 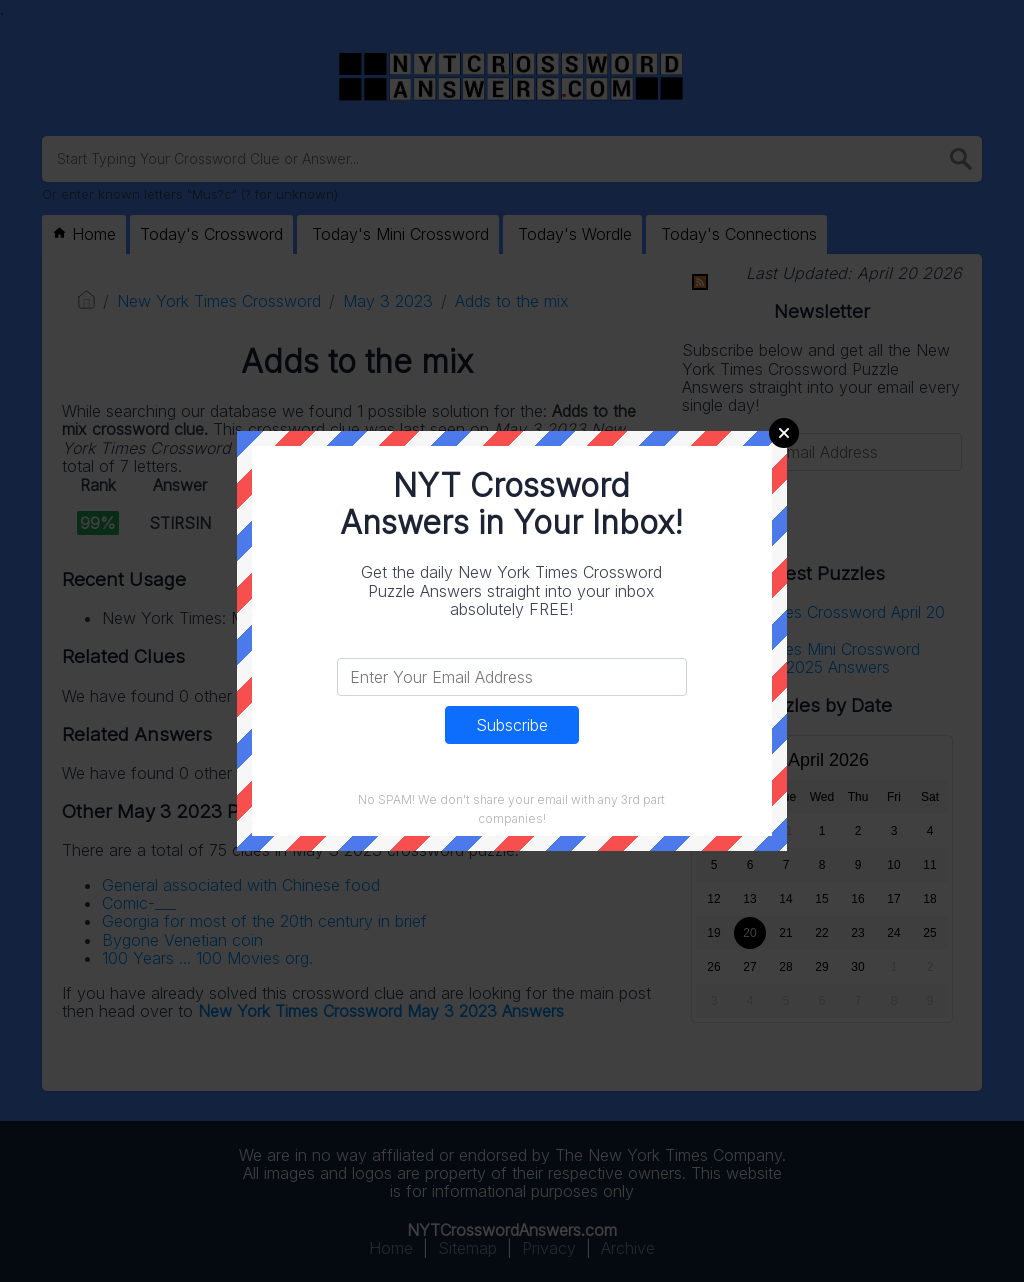 I want to click on Close, so click(x=784, y=433).